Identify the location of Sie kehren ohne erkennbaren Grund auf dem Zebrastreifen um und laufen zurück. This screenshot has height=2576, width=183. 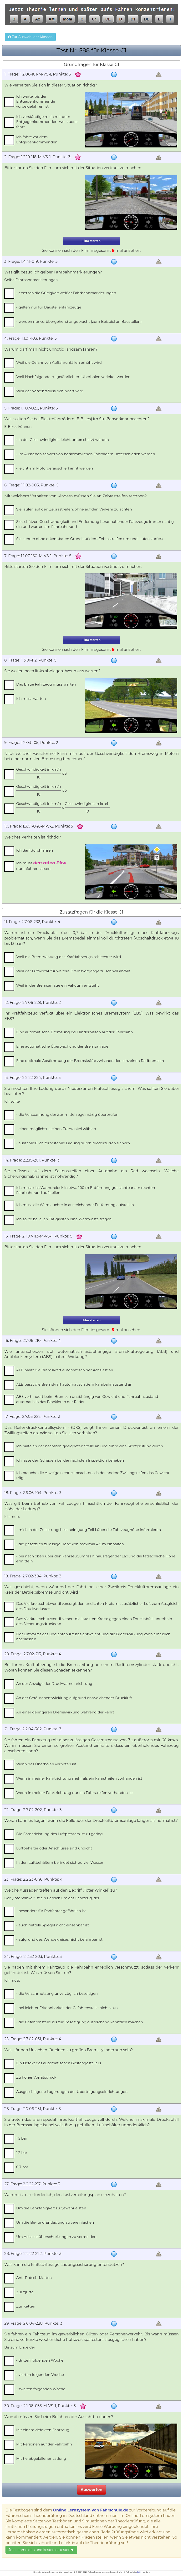
(89, 538).